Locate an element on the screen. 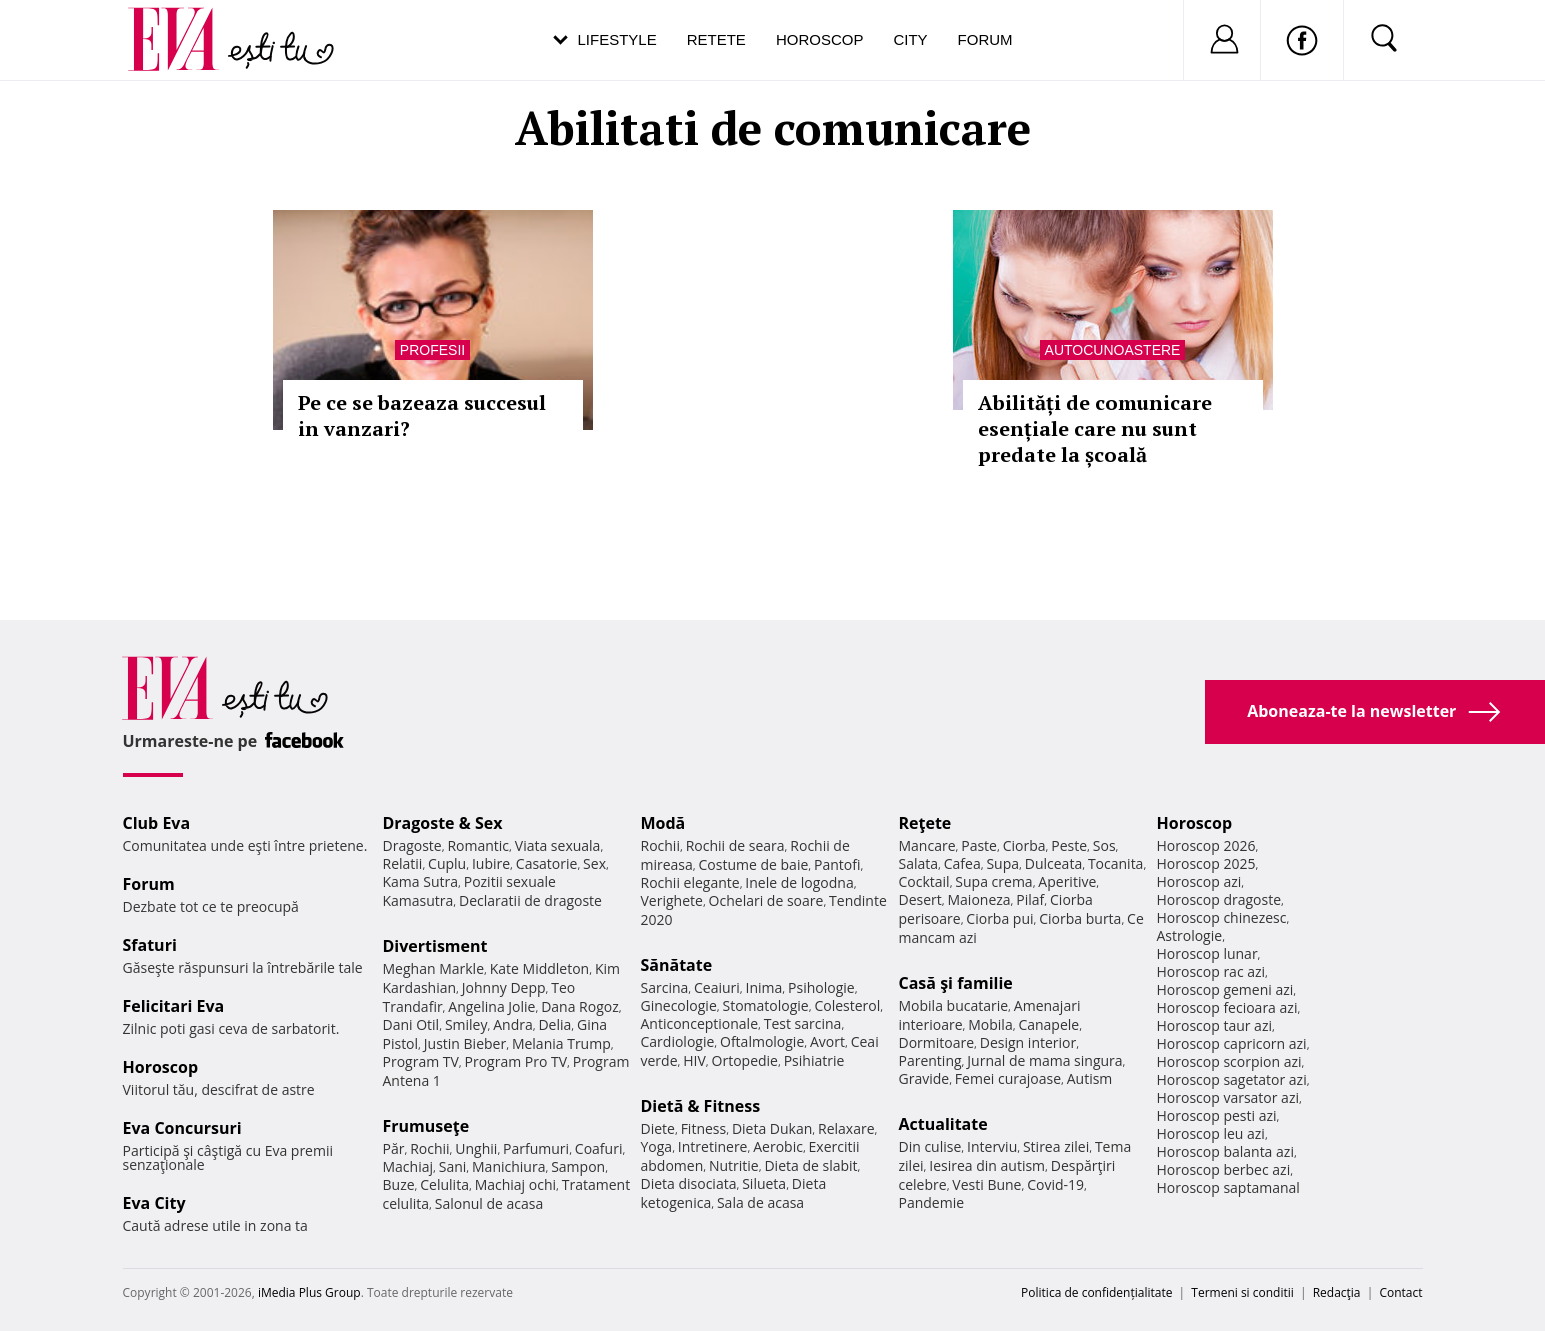  Dietă & Fitness is located at coordinates (701, 1106).